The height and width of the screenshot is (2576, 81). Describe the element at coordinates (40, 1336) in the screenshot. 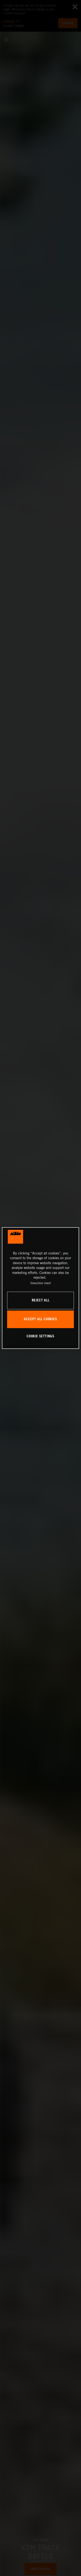

I see `COOKIE SETTINGS` at that location.